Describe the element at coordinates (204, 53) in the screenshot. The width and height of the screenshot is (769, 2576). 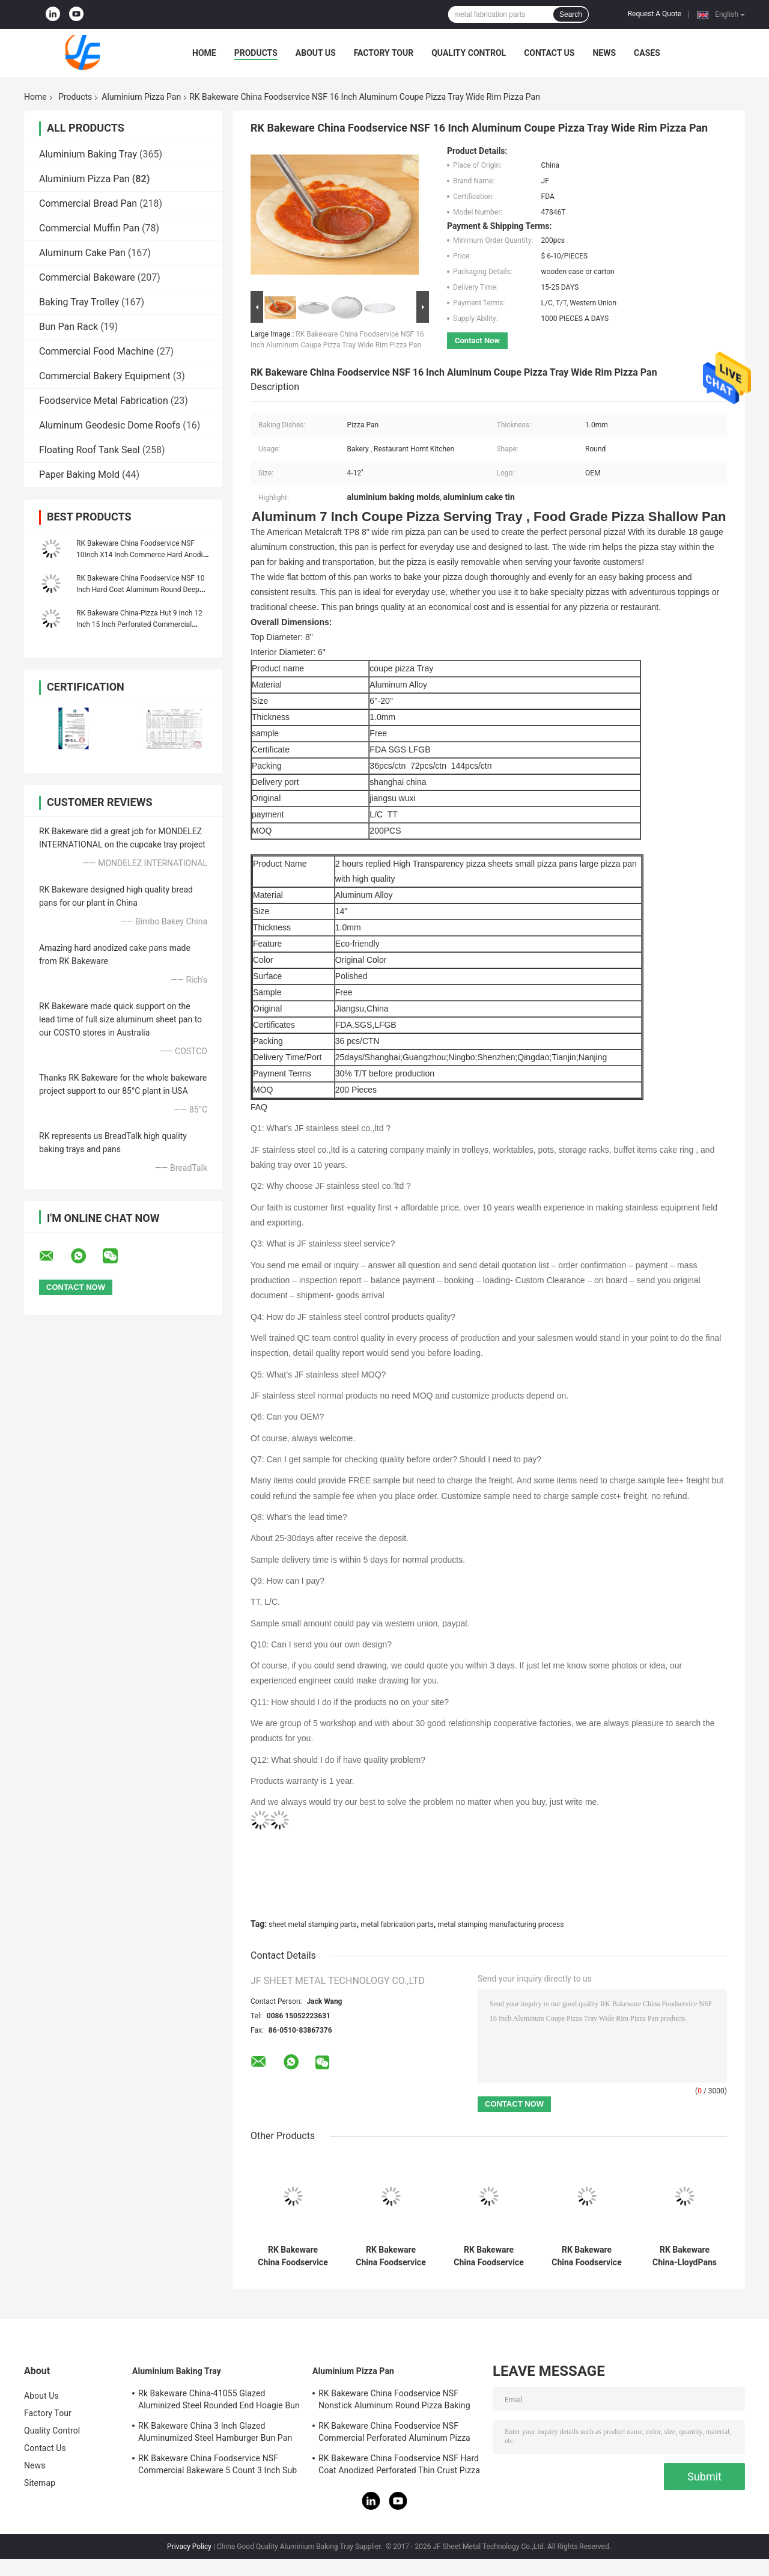
I see `Home` at that location.